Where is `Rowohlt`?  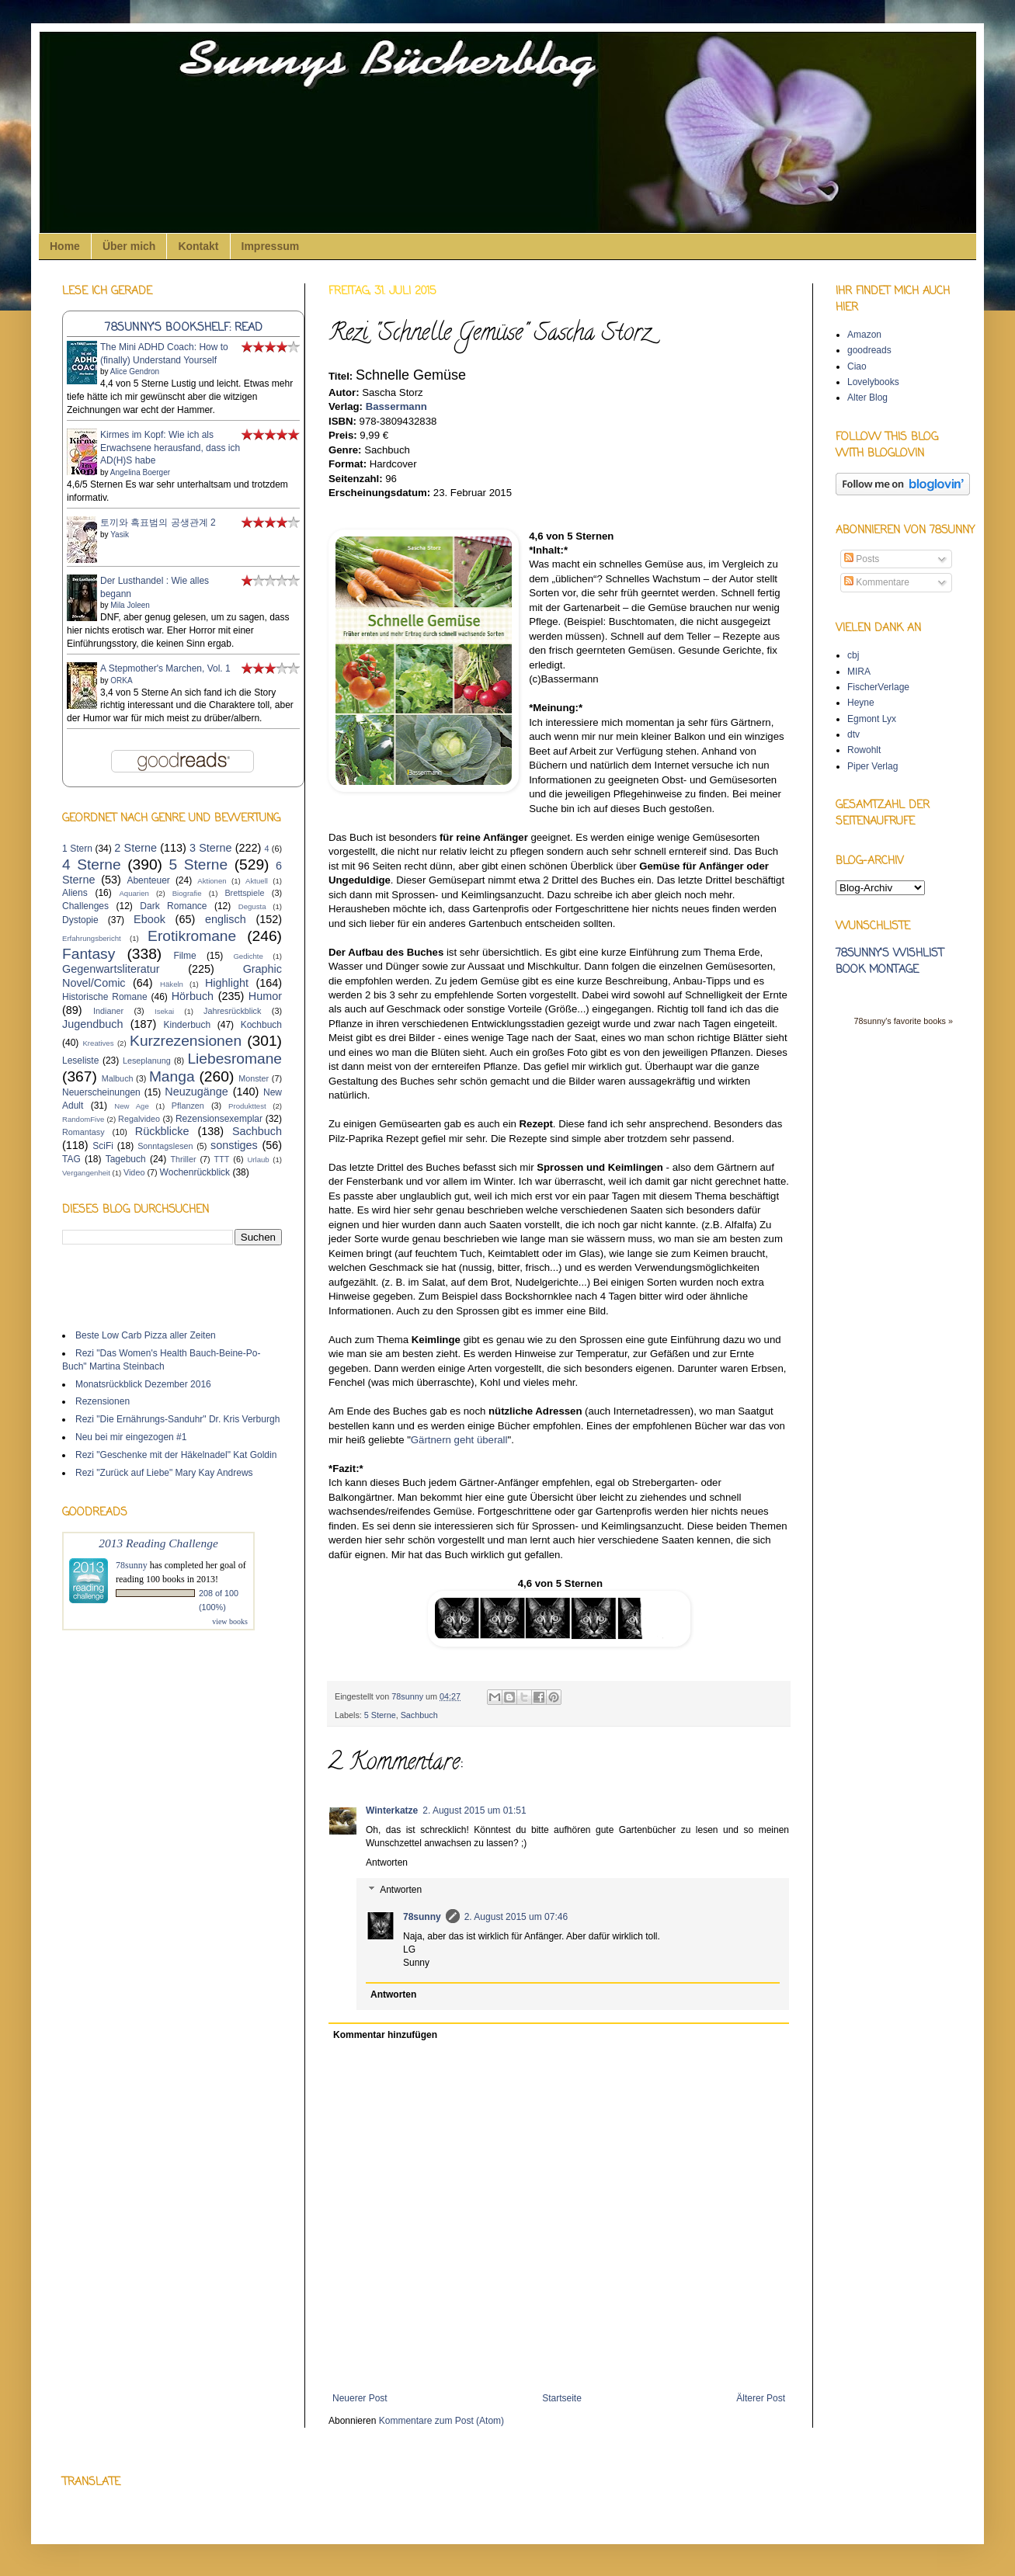 Rowohlt is located at coordinates (864, 750).